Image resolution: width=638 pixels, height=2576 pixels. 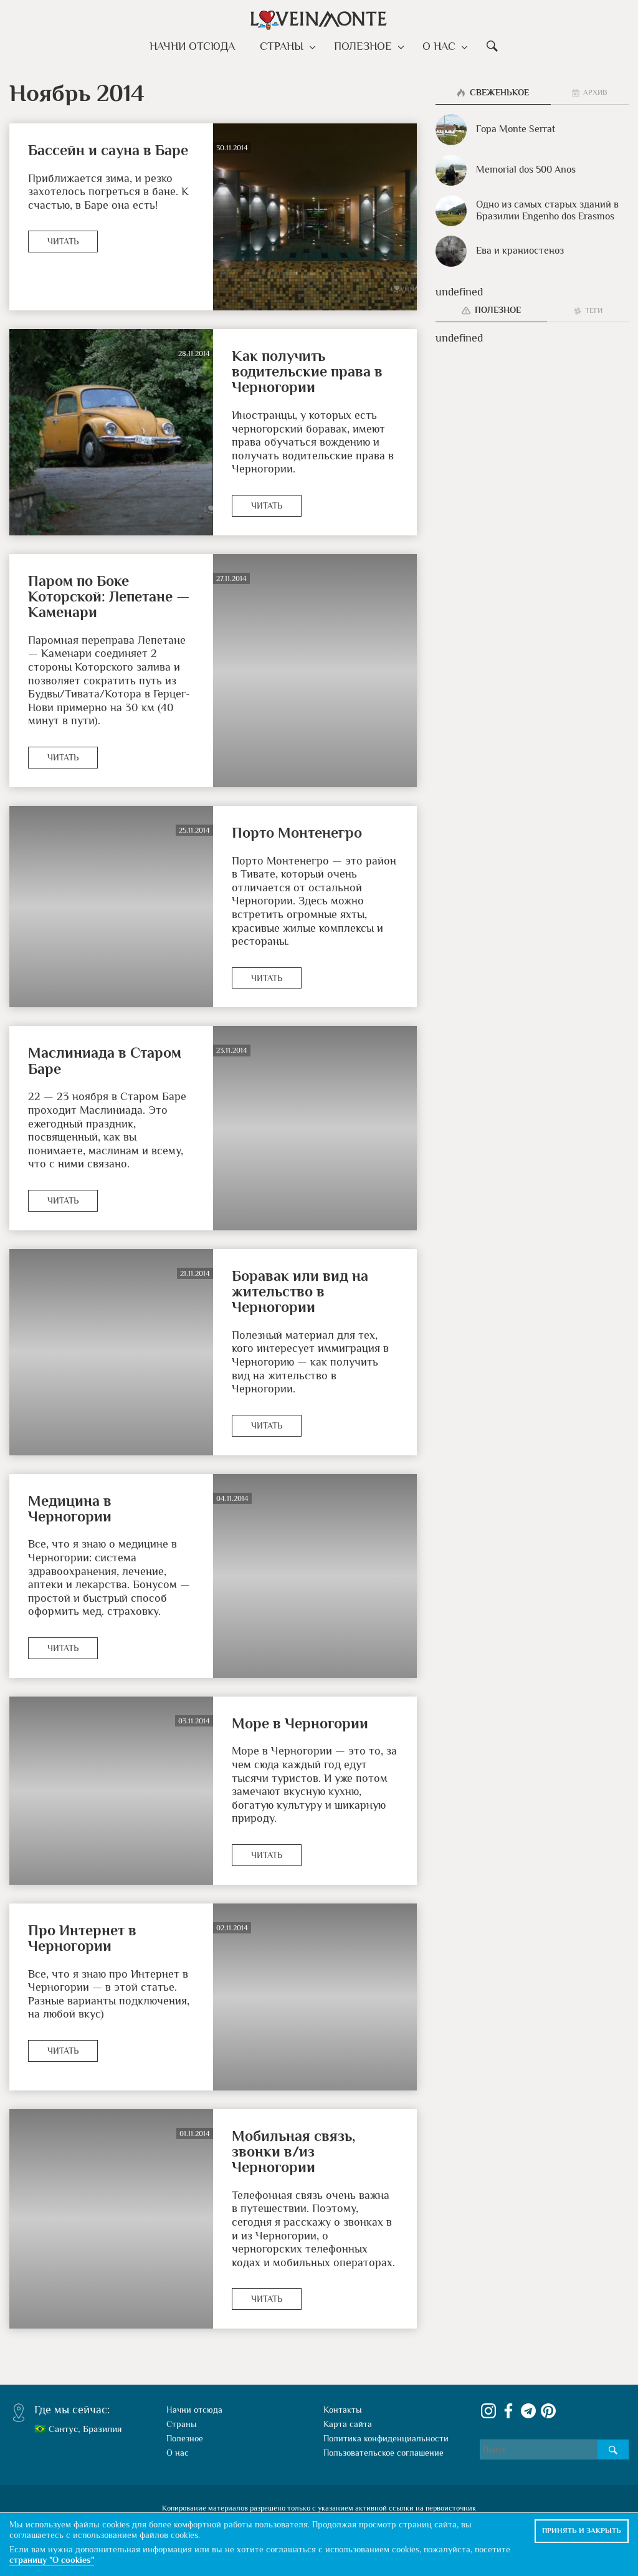 I want to click on Гора Monte Serrat, so click(x=495, y=129).